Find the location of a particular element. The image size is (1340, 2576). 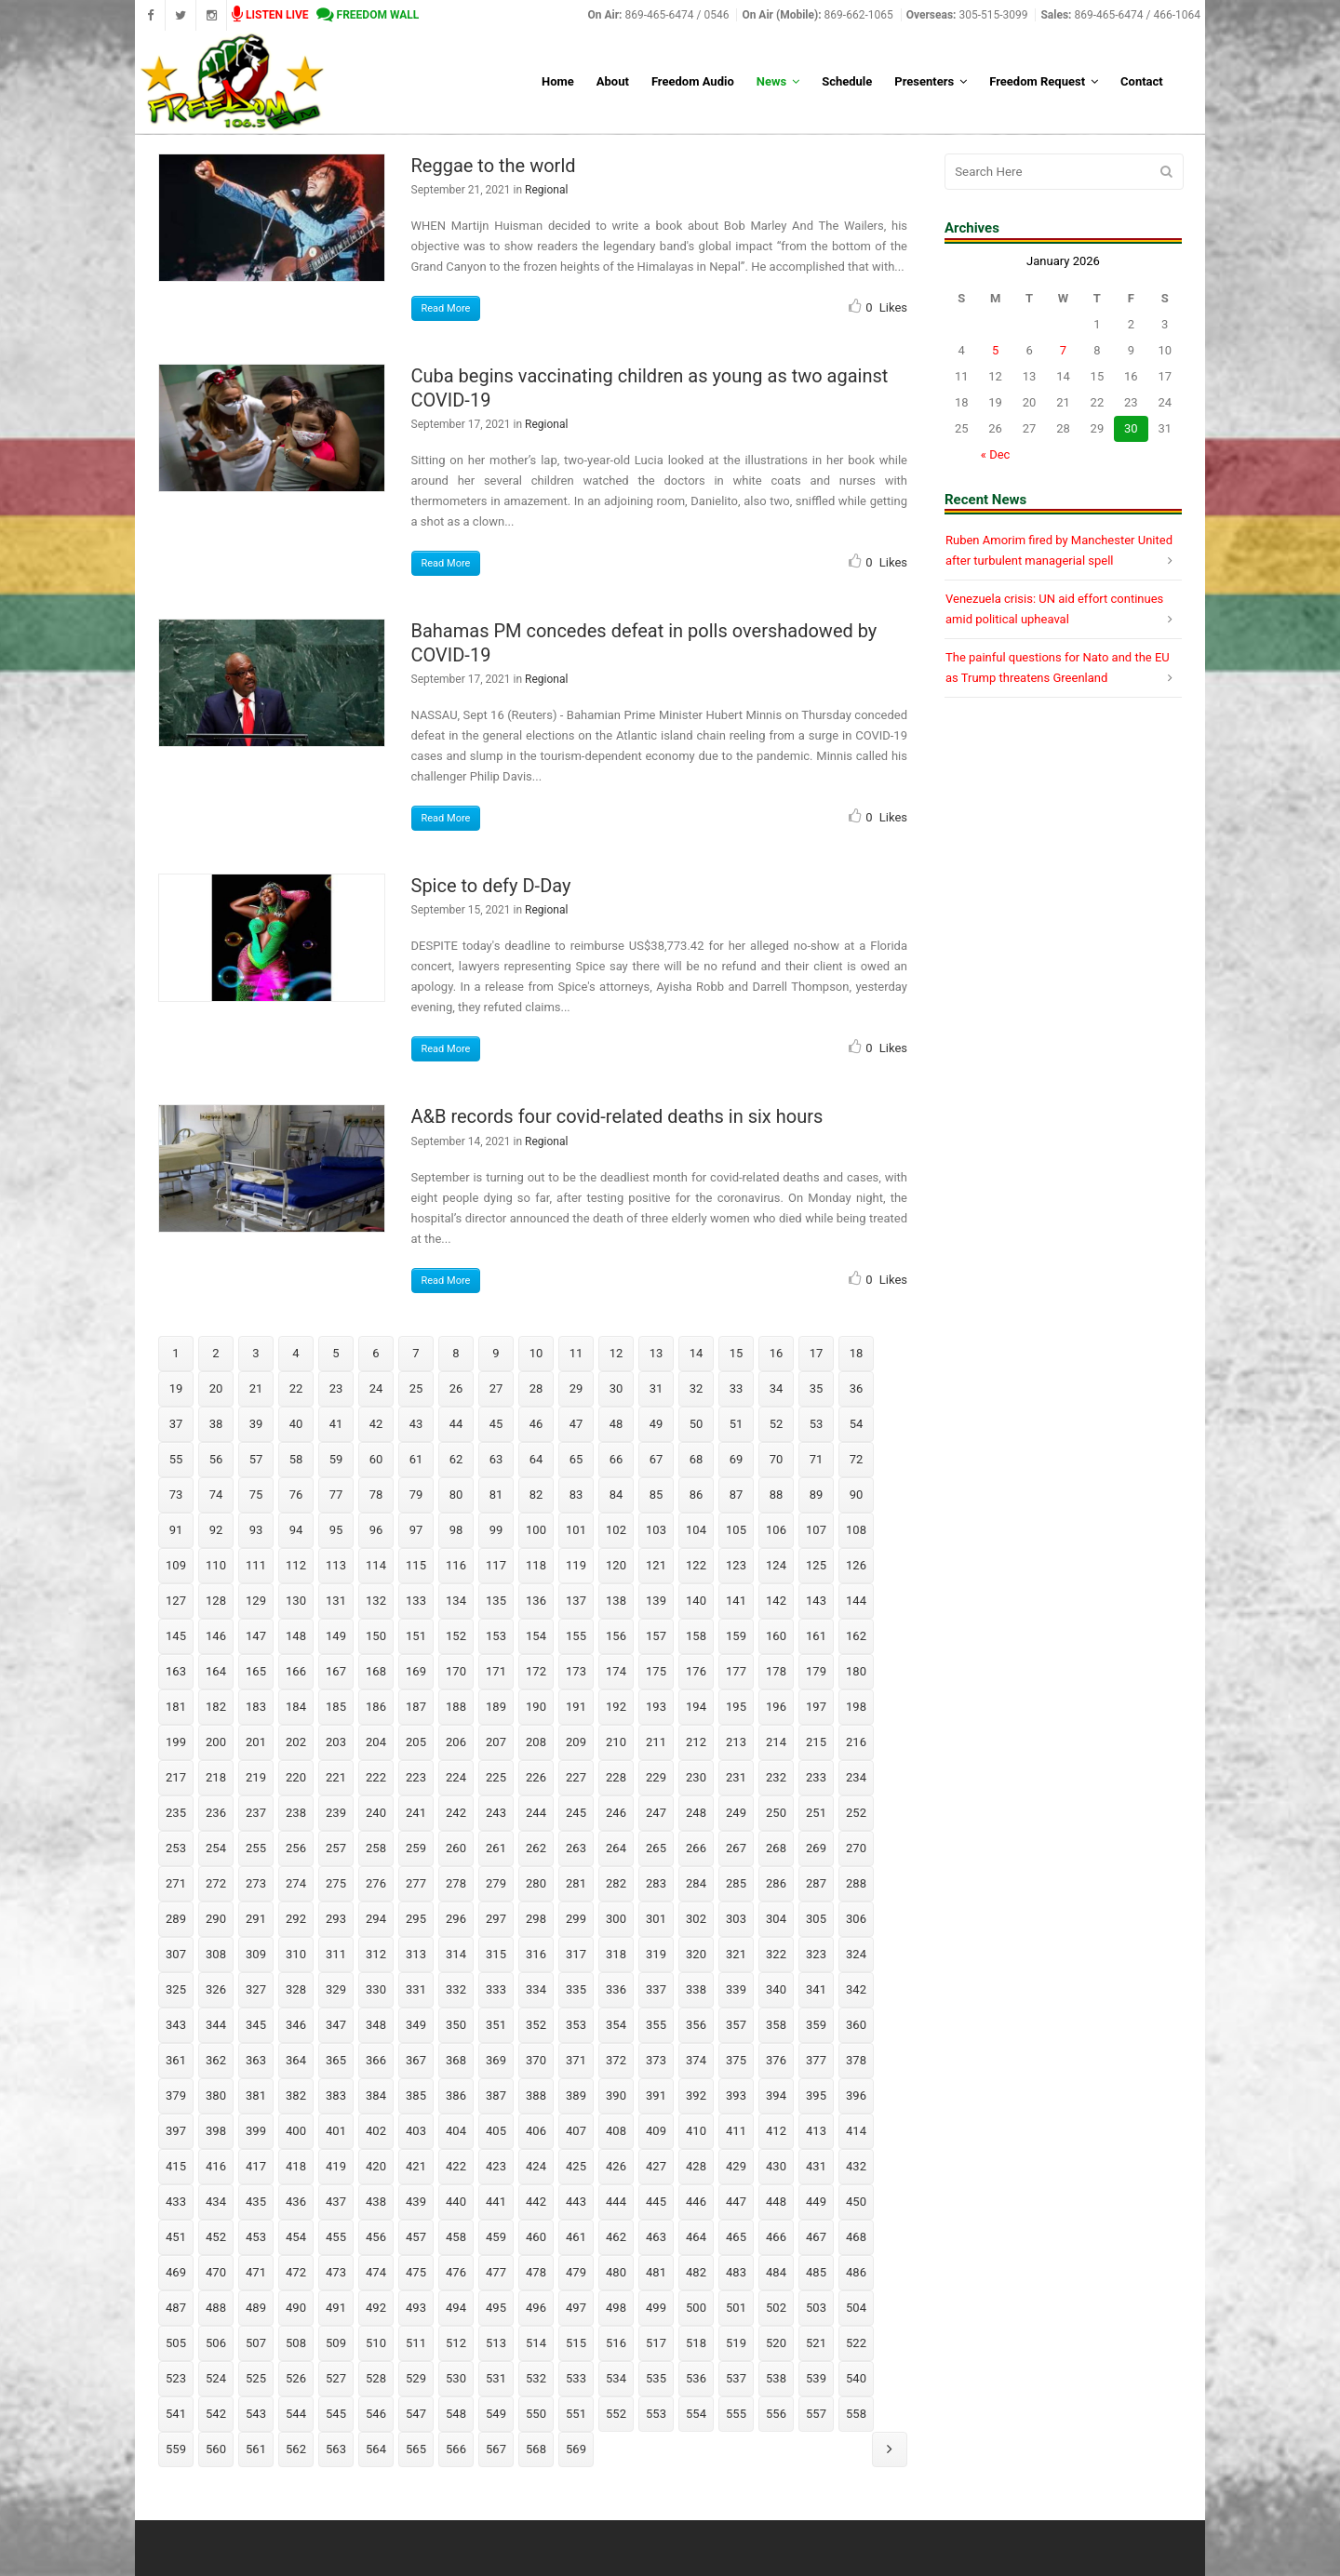

285 is located at coordinates (736, 1883).